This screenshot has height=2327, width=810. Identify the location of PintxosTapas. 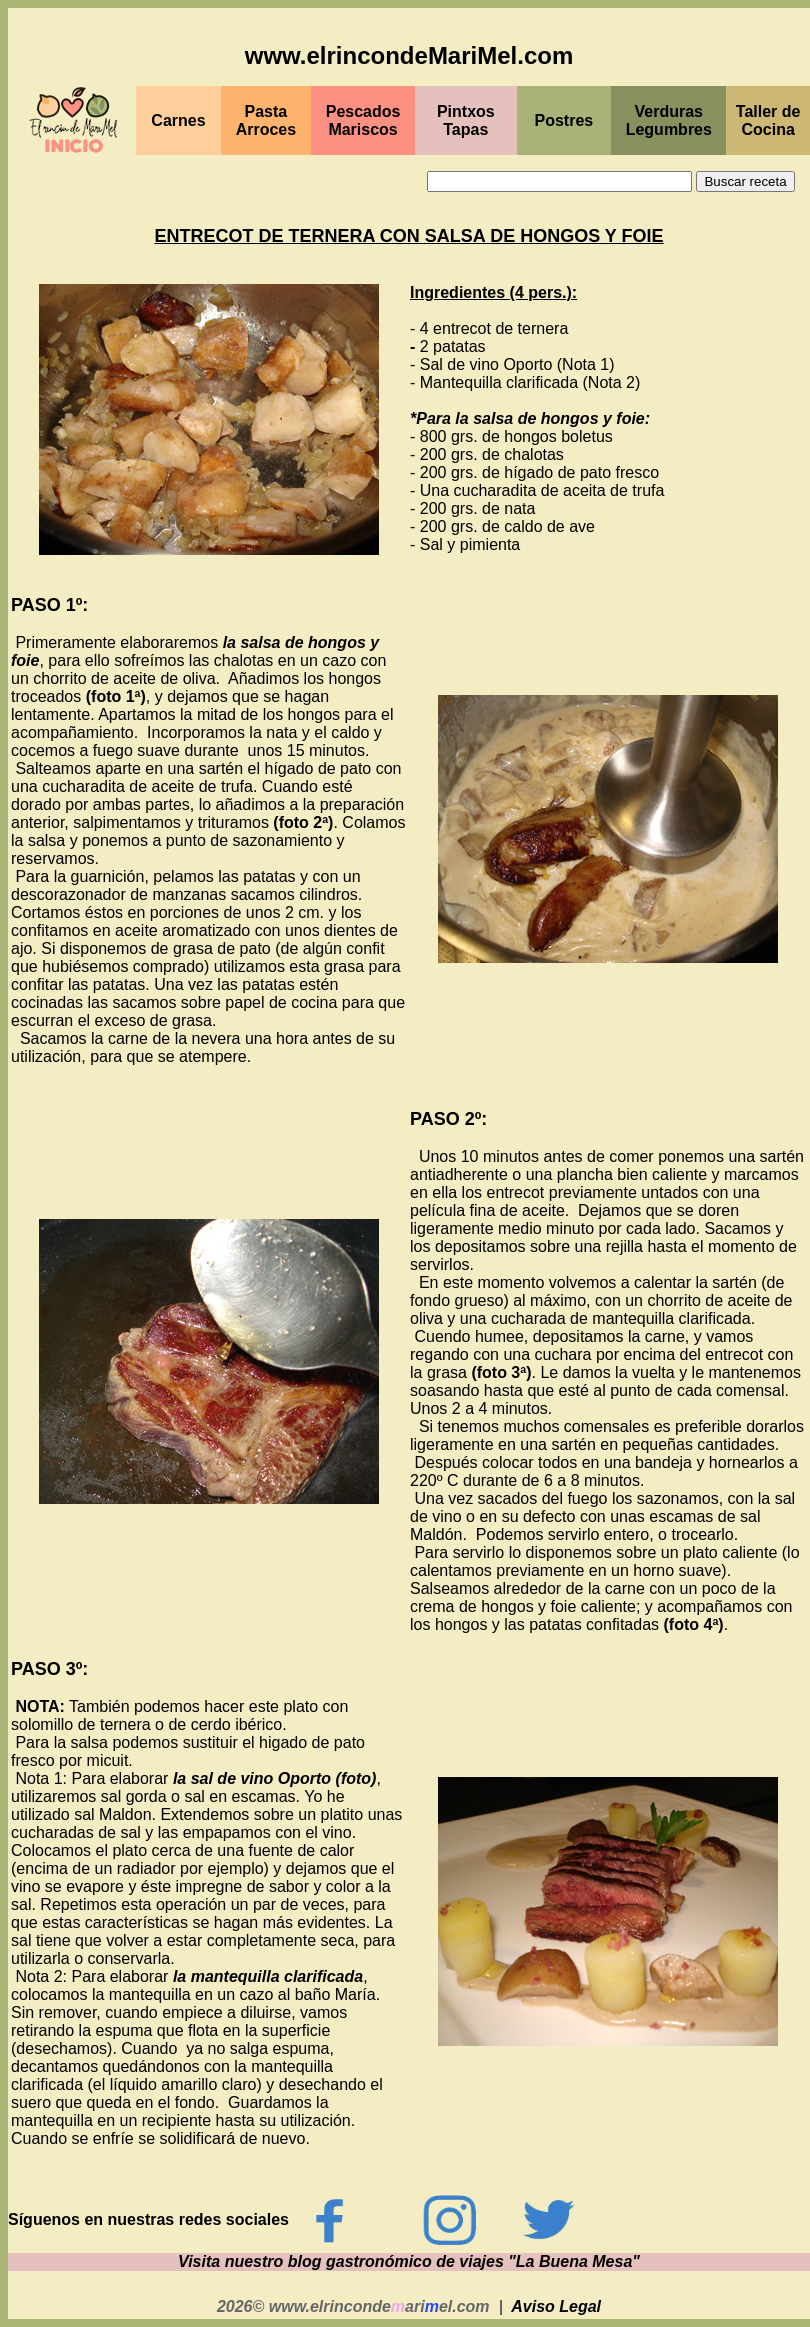
(466, 120).